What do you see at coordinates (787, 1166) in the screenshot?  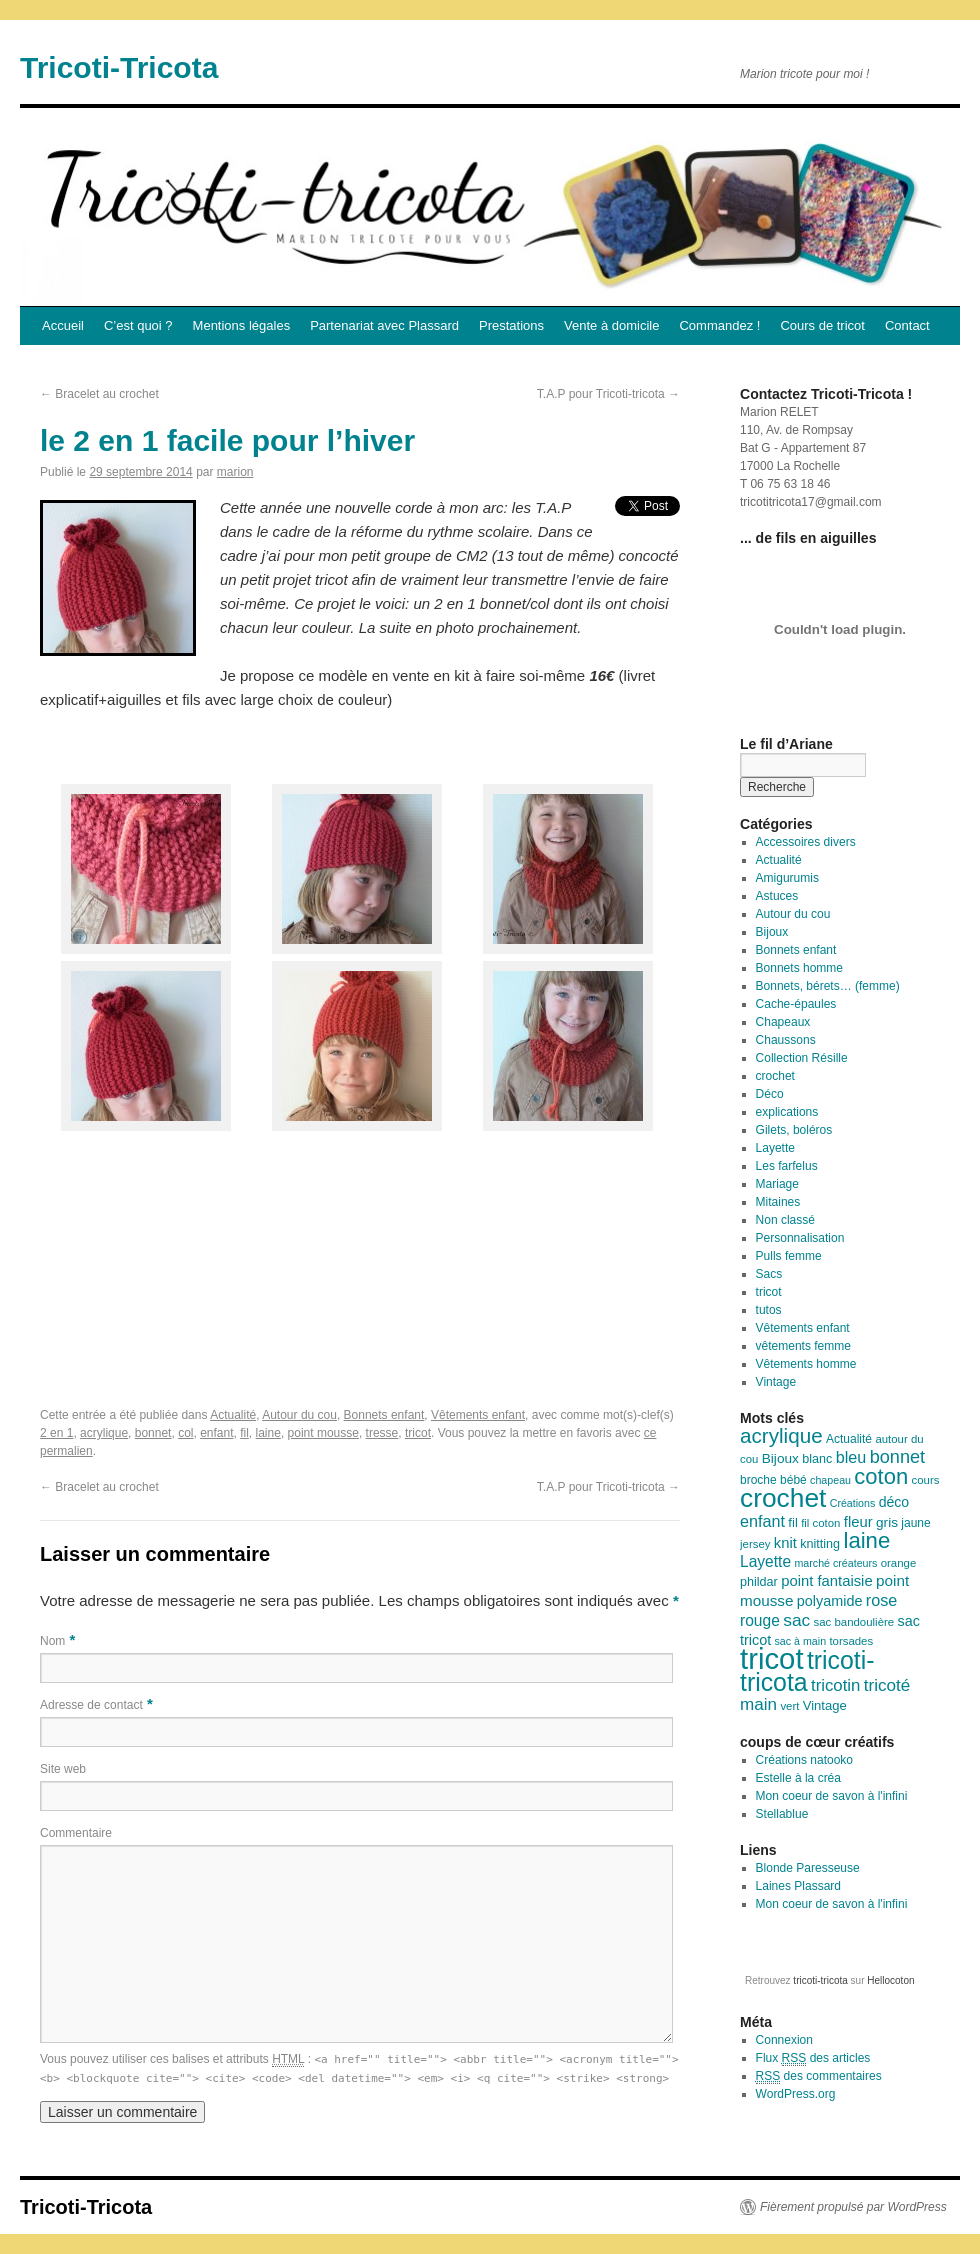 I see `Les farfelus` at bounding box center [787, 1166].